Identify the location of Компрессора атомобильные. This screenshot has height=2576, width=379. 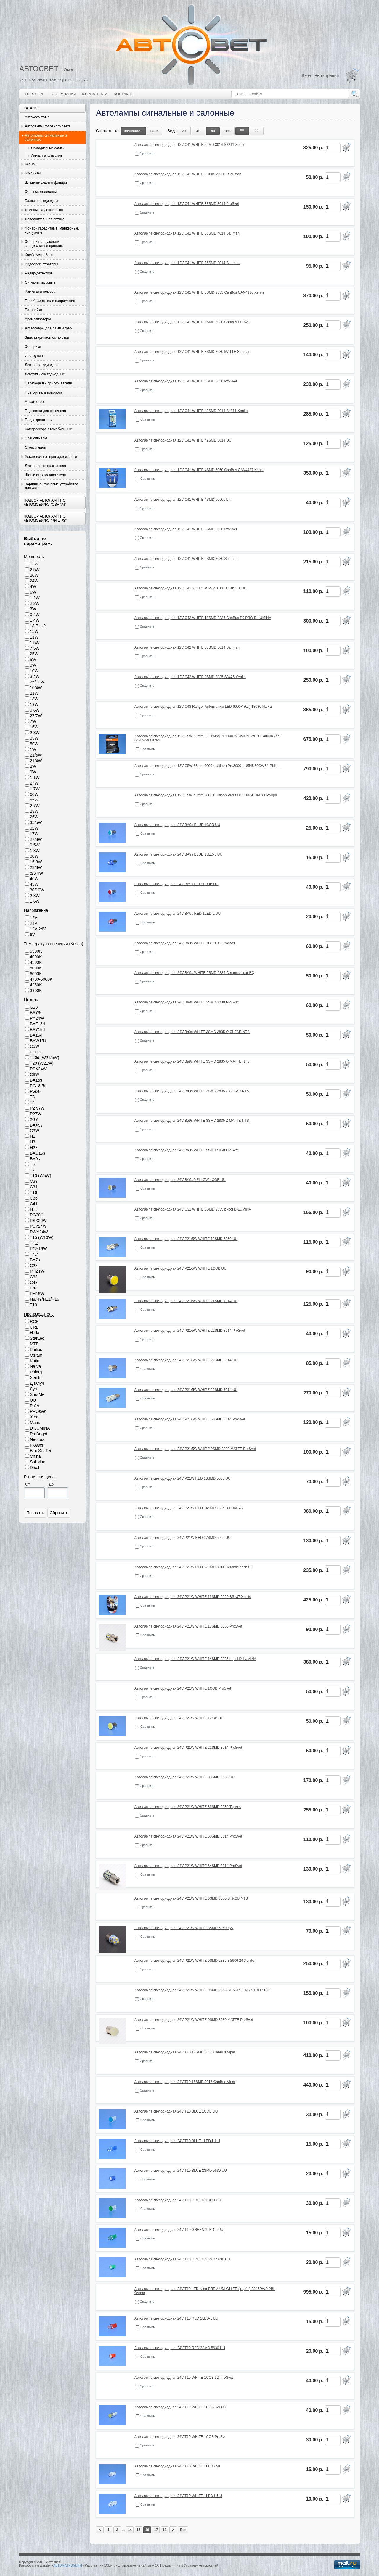
(48, 429).